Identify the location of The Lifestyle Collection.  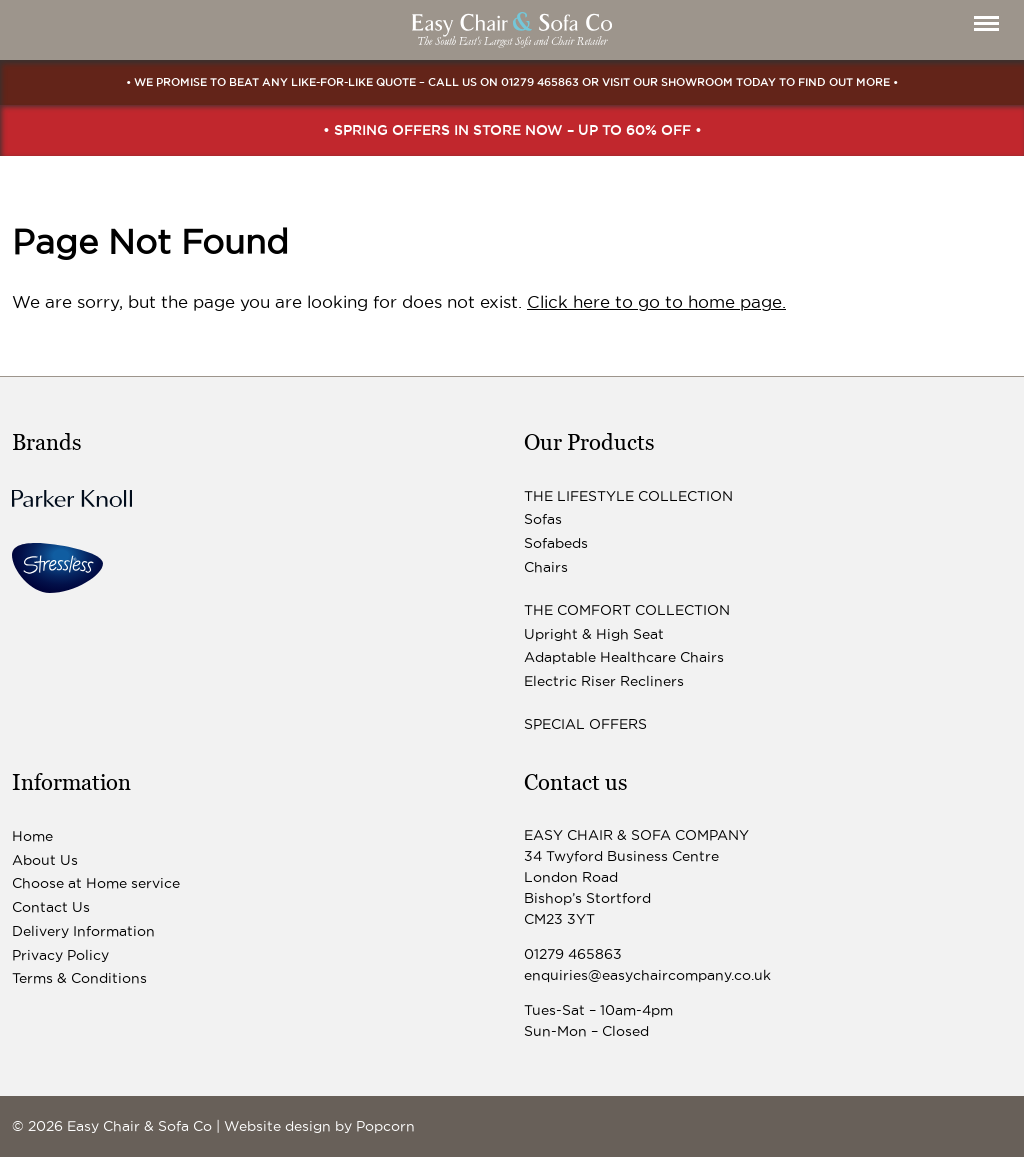
(628, 496).